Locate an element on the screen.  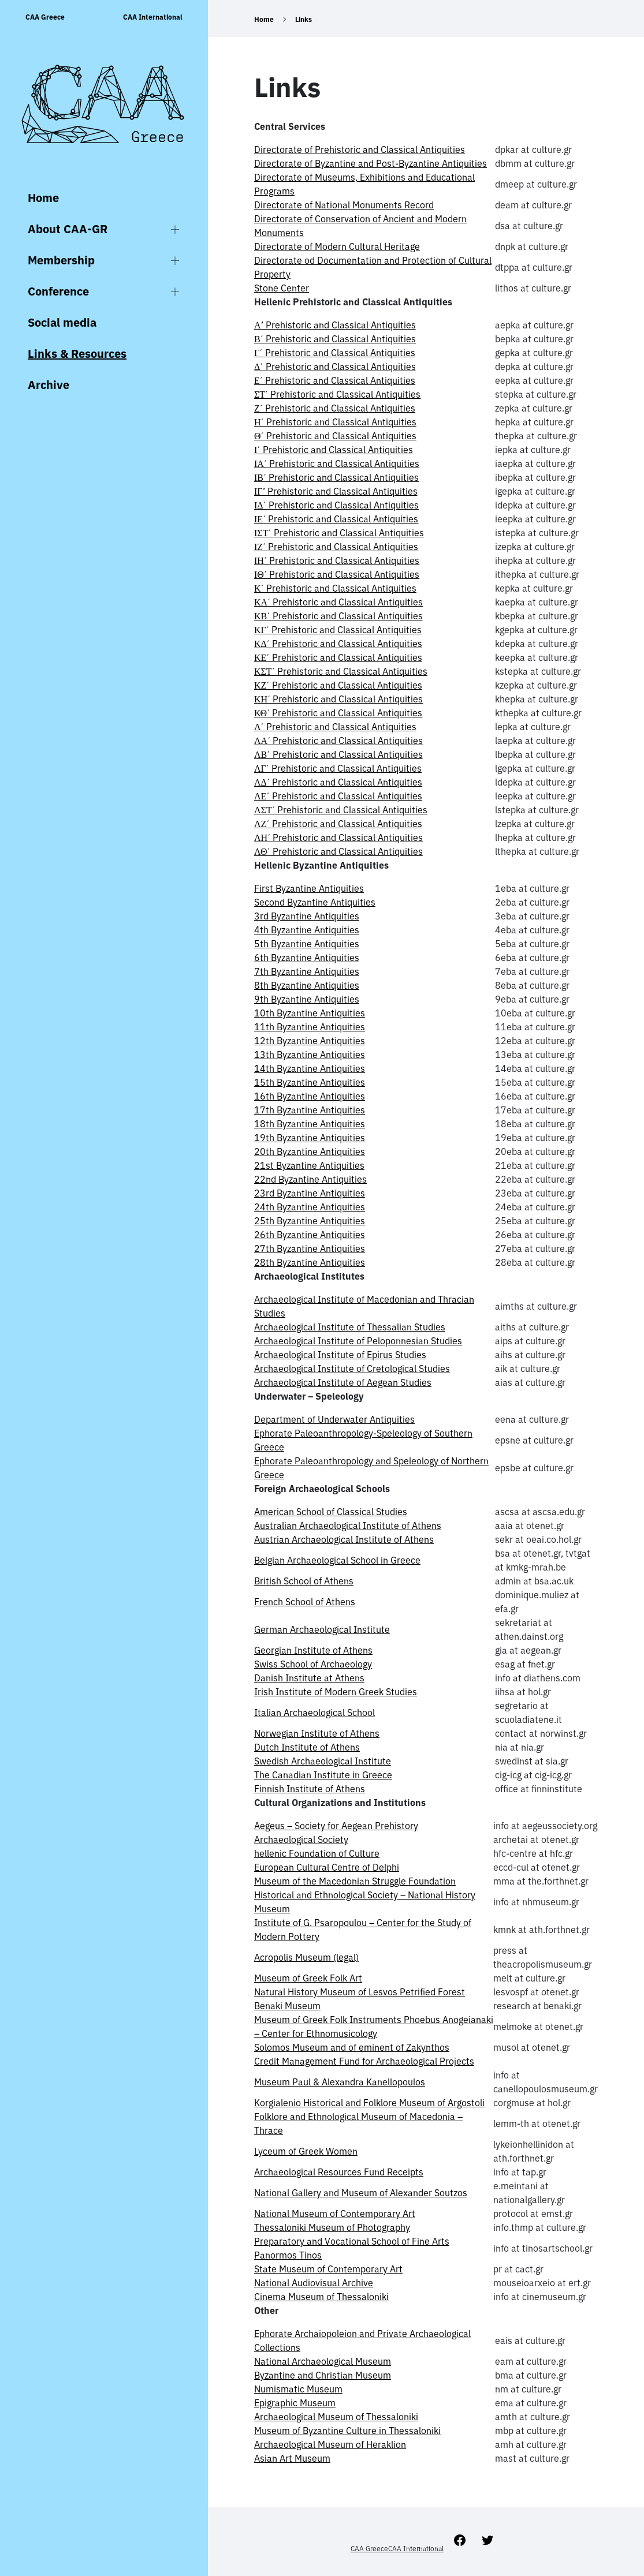
hellenic Foundation of Culture is located at coordinates (316, 1853).